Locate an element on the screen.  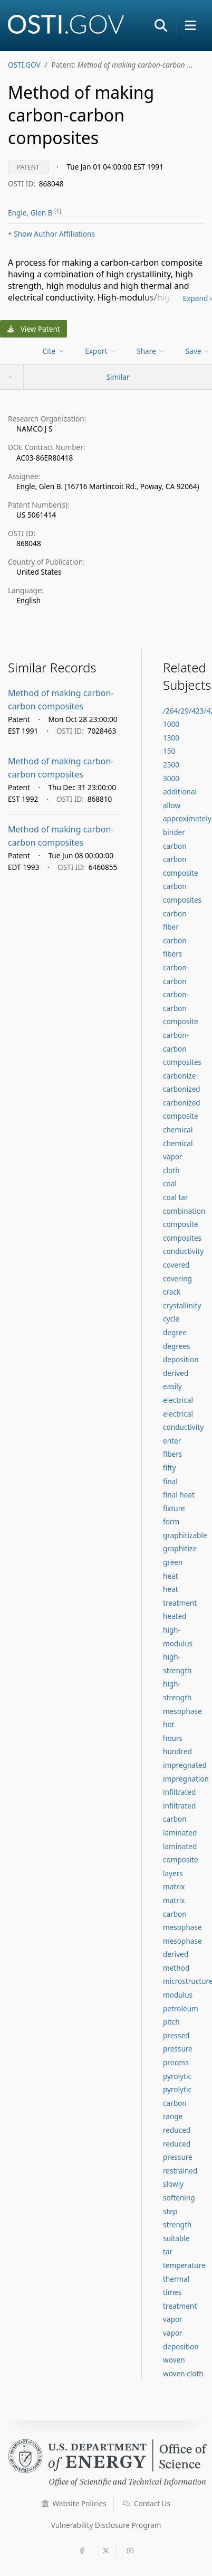
hot is located at coordinates (169, 1724).